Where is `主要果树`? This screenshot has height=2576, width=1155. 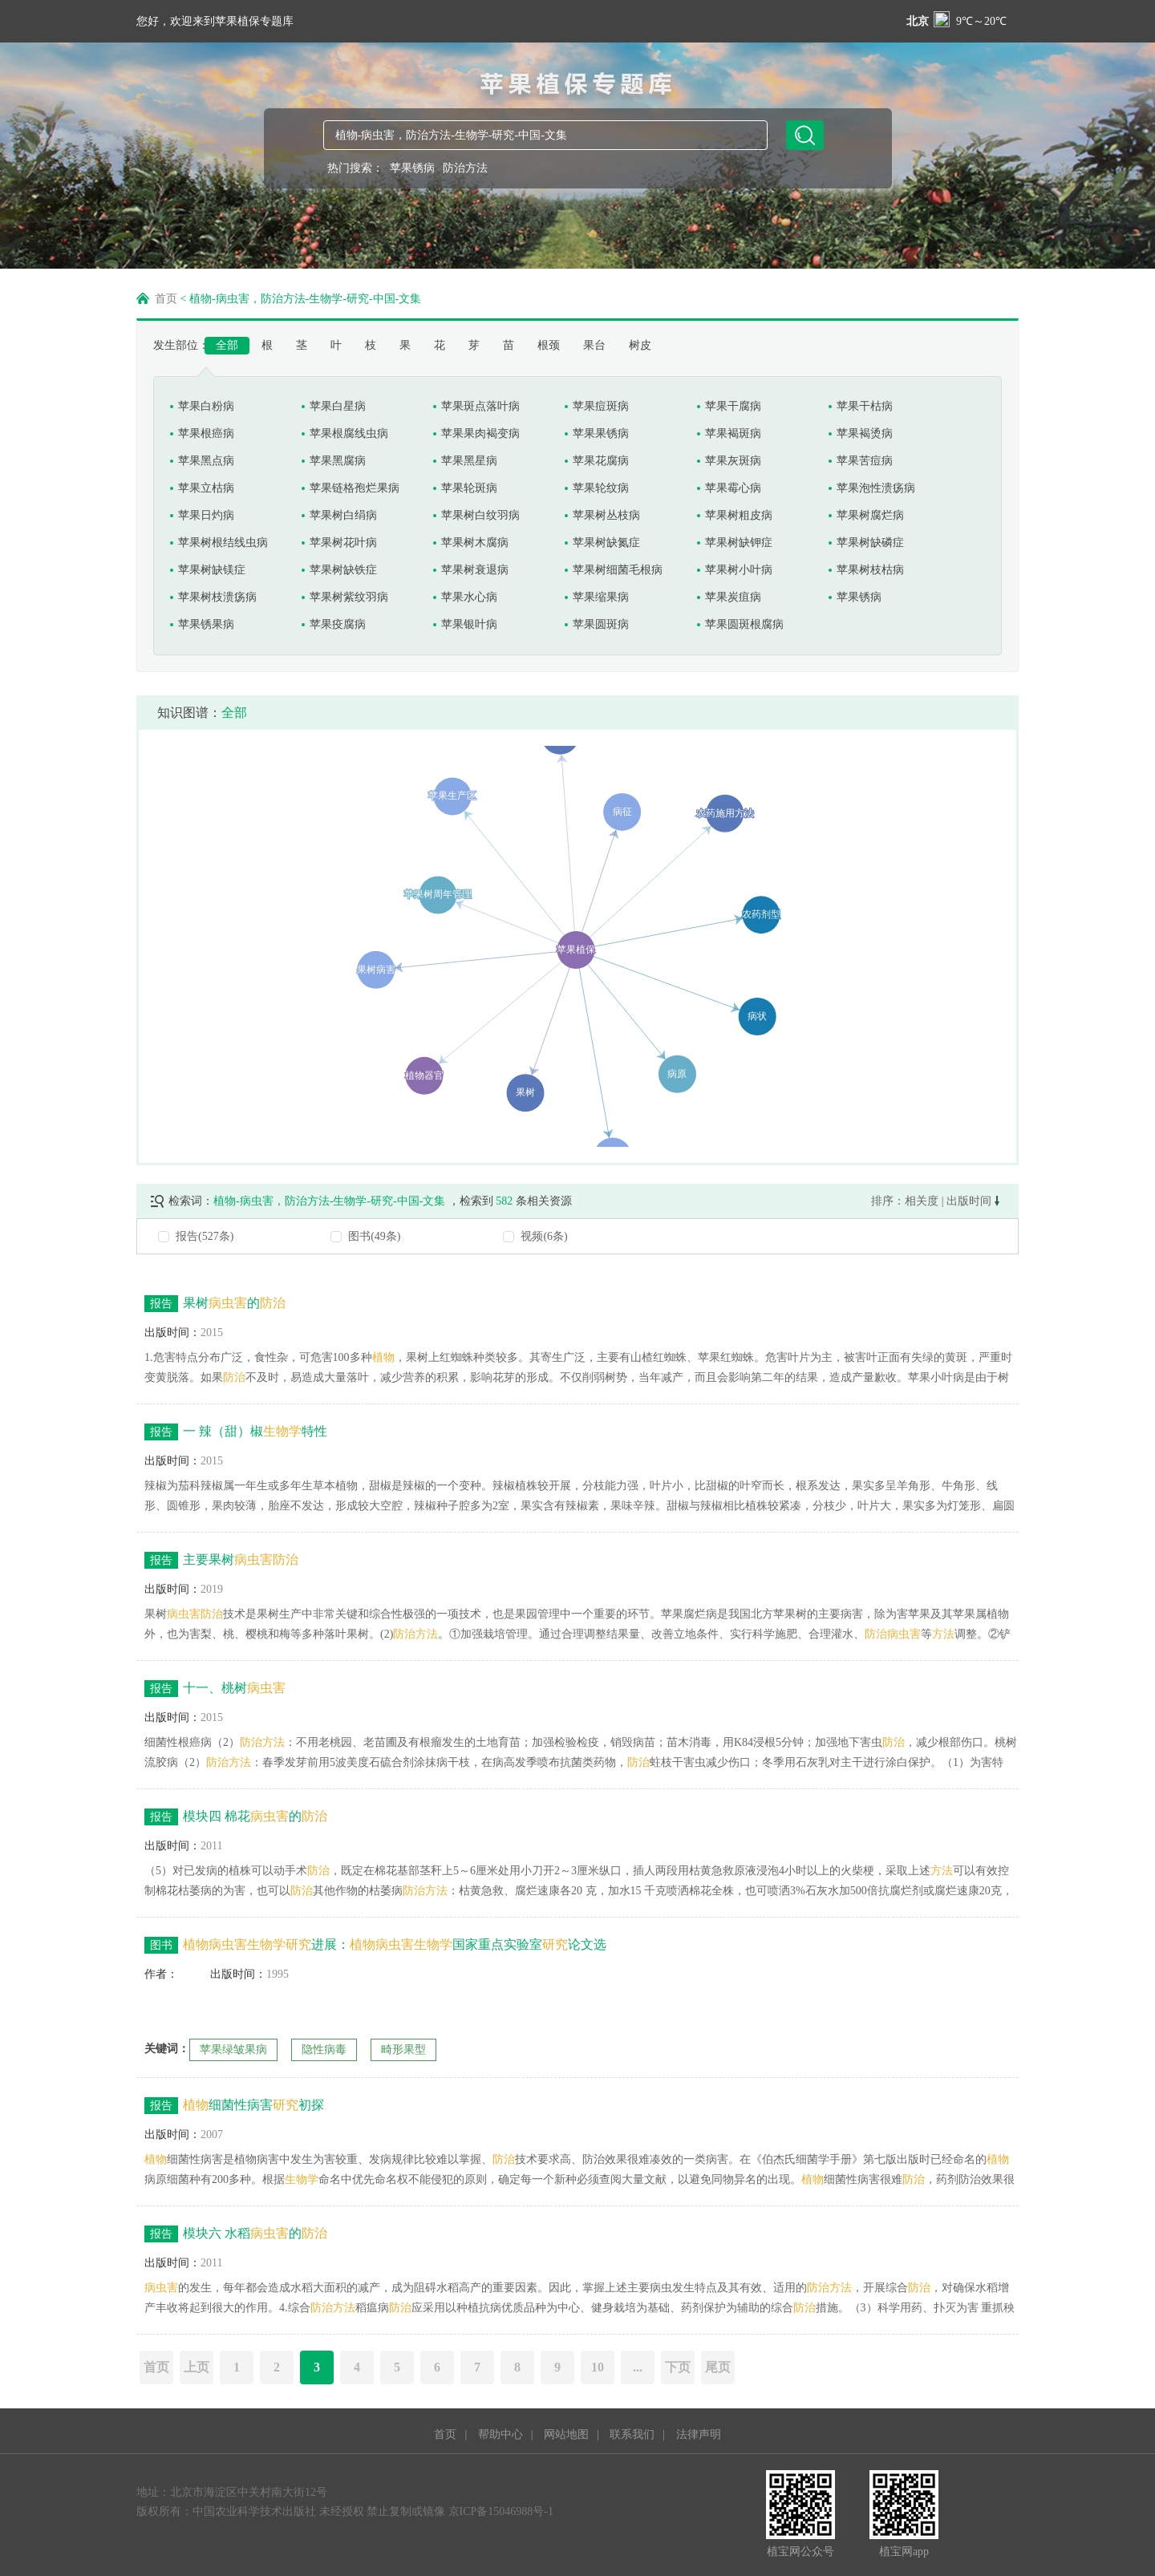 主要果树 is located at coordinates (221, 1560).